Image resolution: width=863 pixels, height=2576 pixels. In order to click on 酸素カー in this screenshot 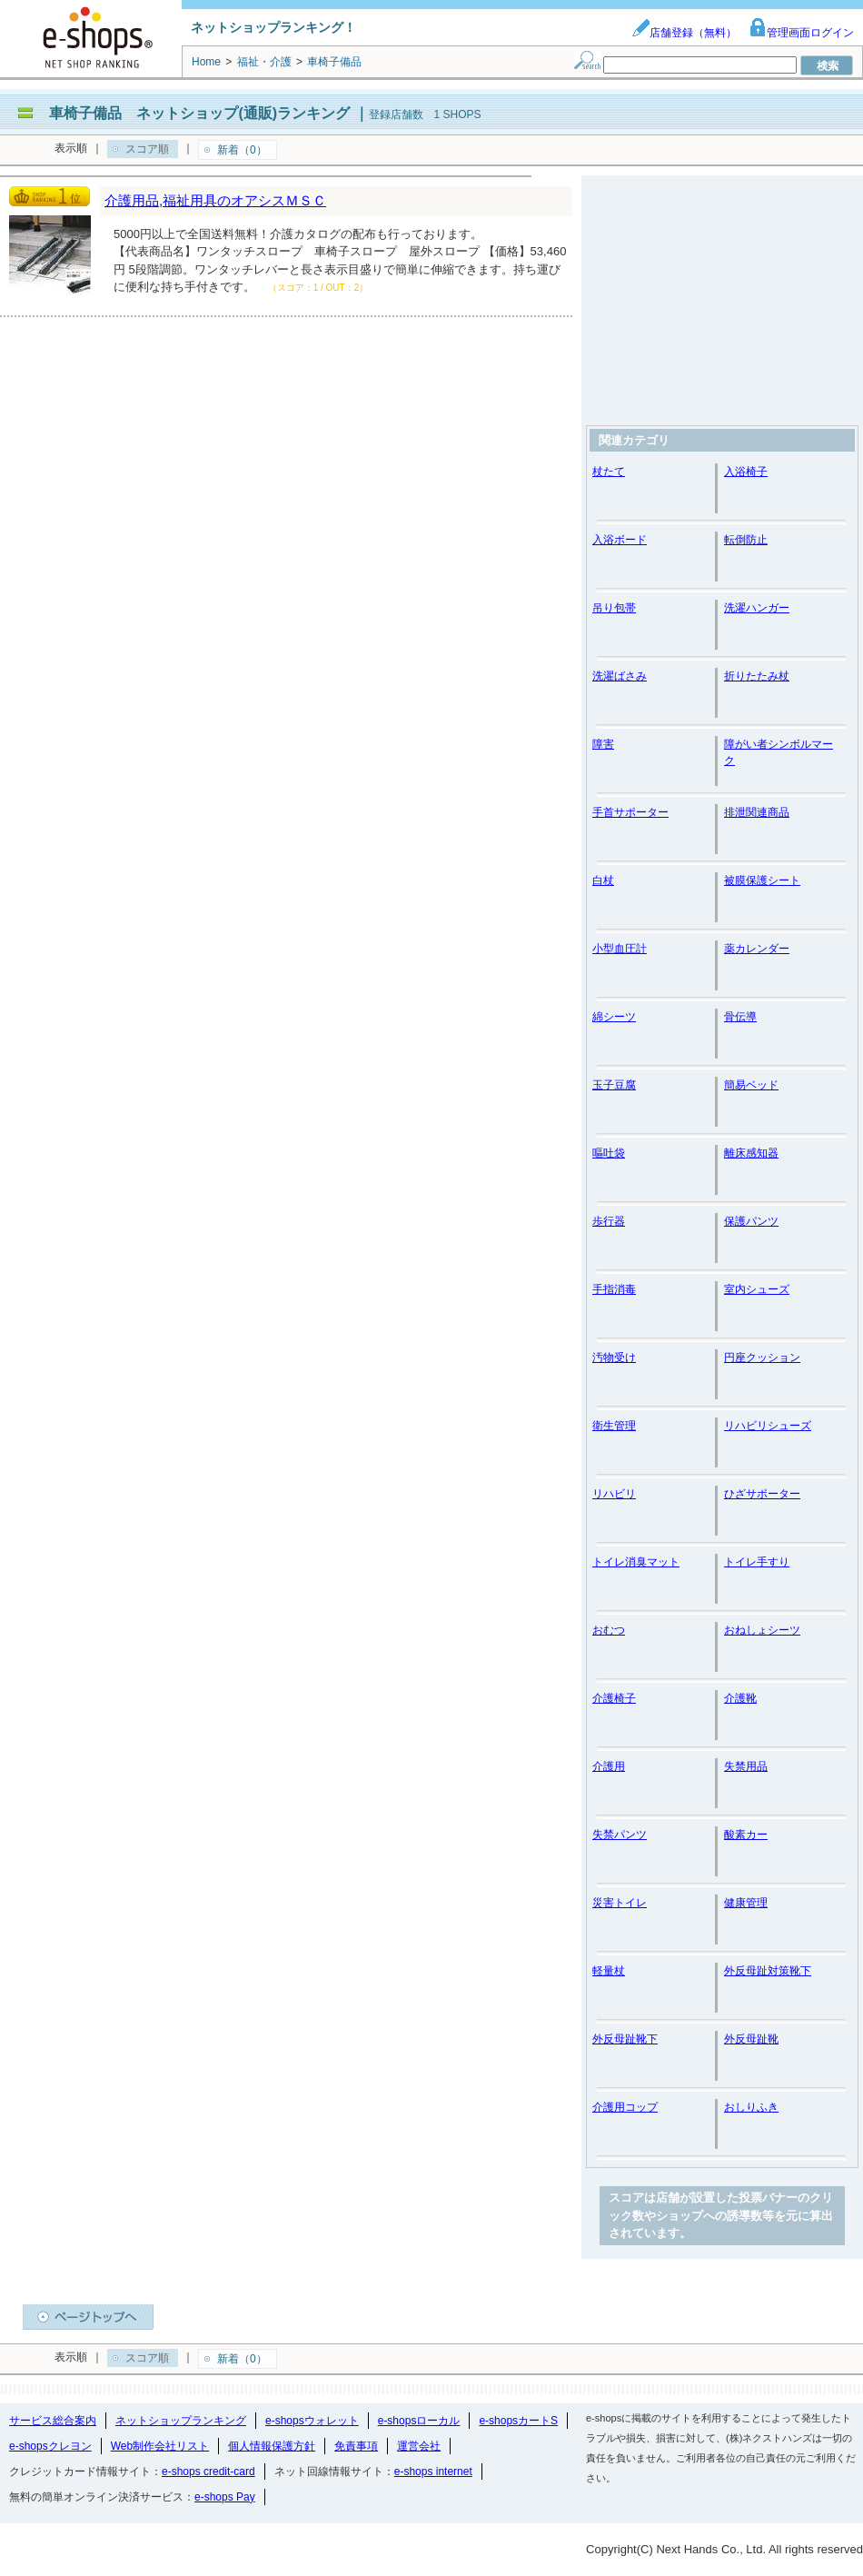, I will do `click(746, 1834)`.